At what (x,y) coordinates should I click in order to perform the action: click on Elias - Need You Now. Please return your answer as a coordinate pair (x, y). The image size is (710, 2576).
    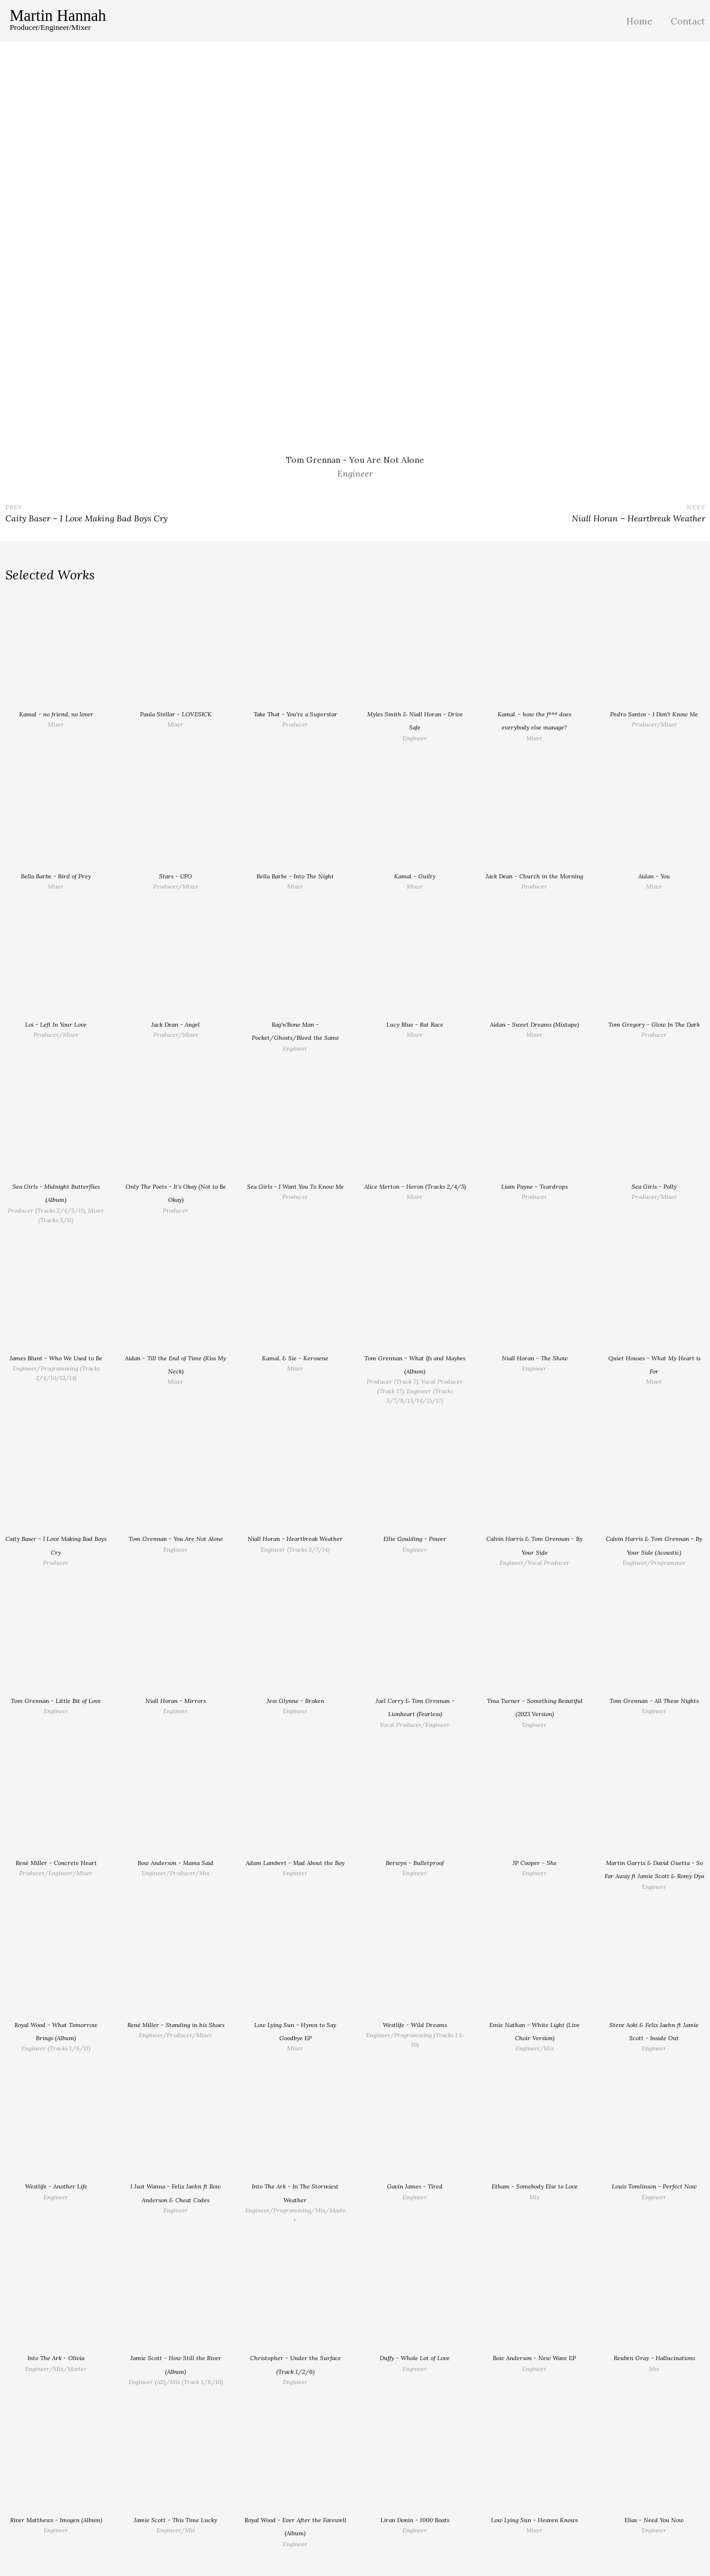
    Looking at the image, I should click on (654, 2520).